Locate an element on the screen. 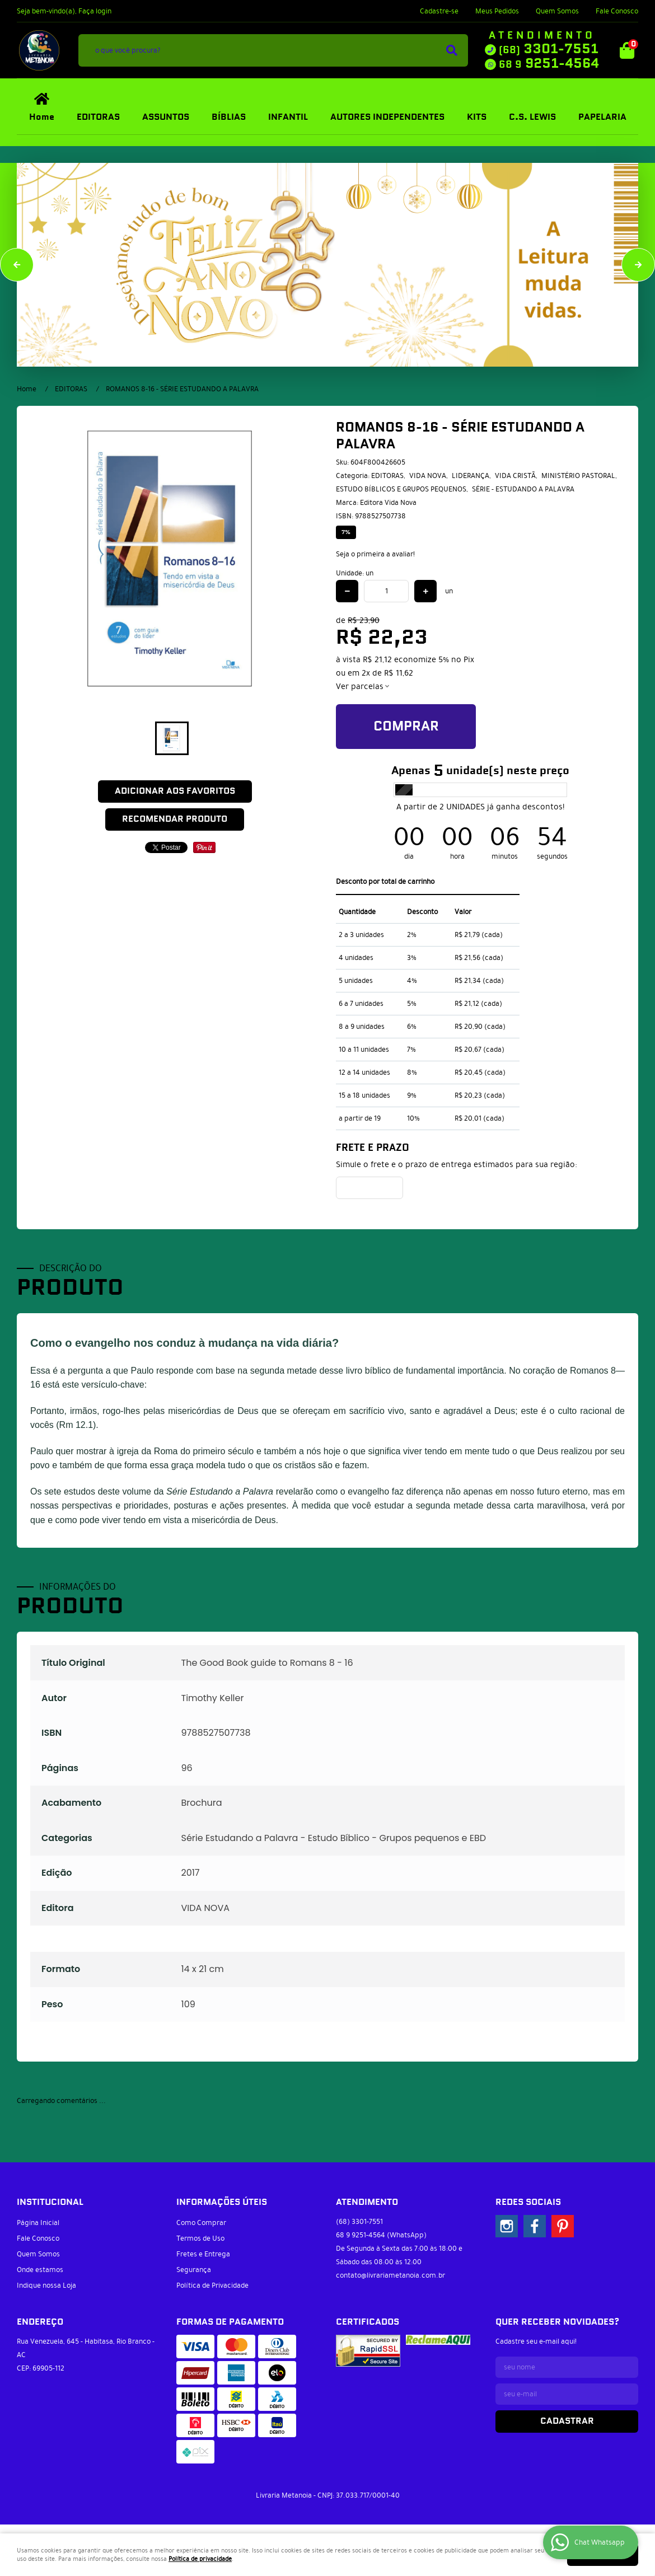 The width and height of the screenshot is (655, 2576). C.S. LEWIS is located at coordinates (532, 117).